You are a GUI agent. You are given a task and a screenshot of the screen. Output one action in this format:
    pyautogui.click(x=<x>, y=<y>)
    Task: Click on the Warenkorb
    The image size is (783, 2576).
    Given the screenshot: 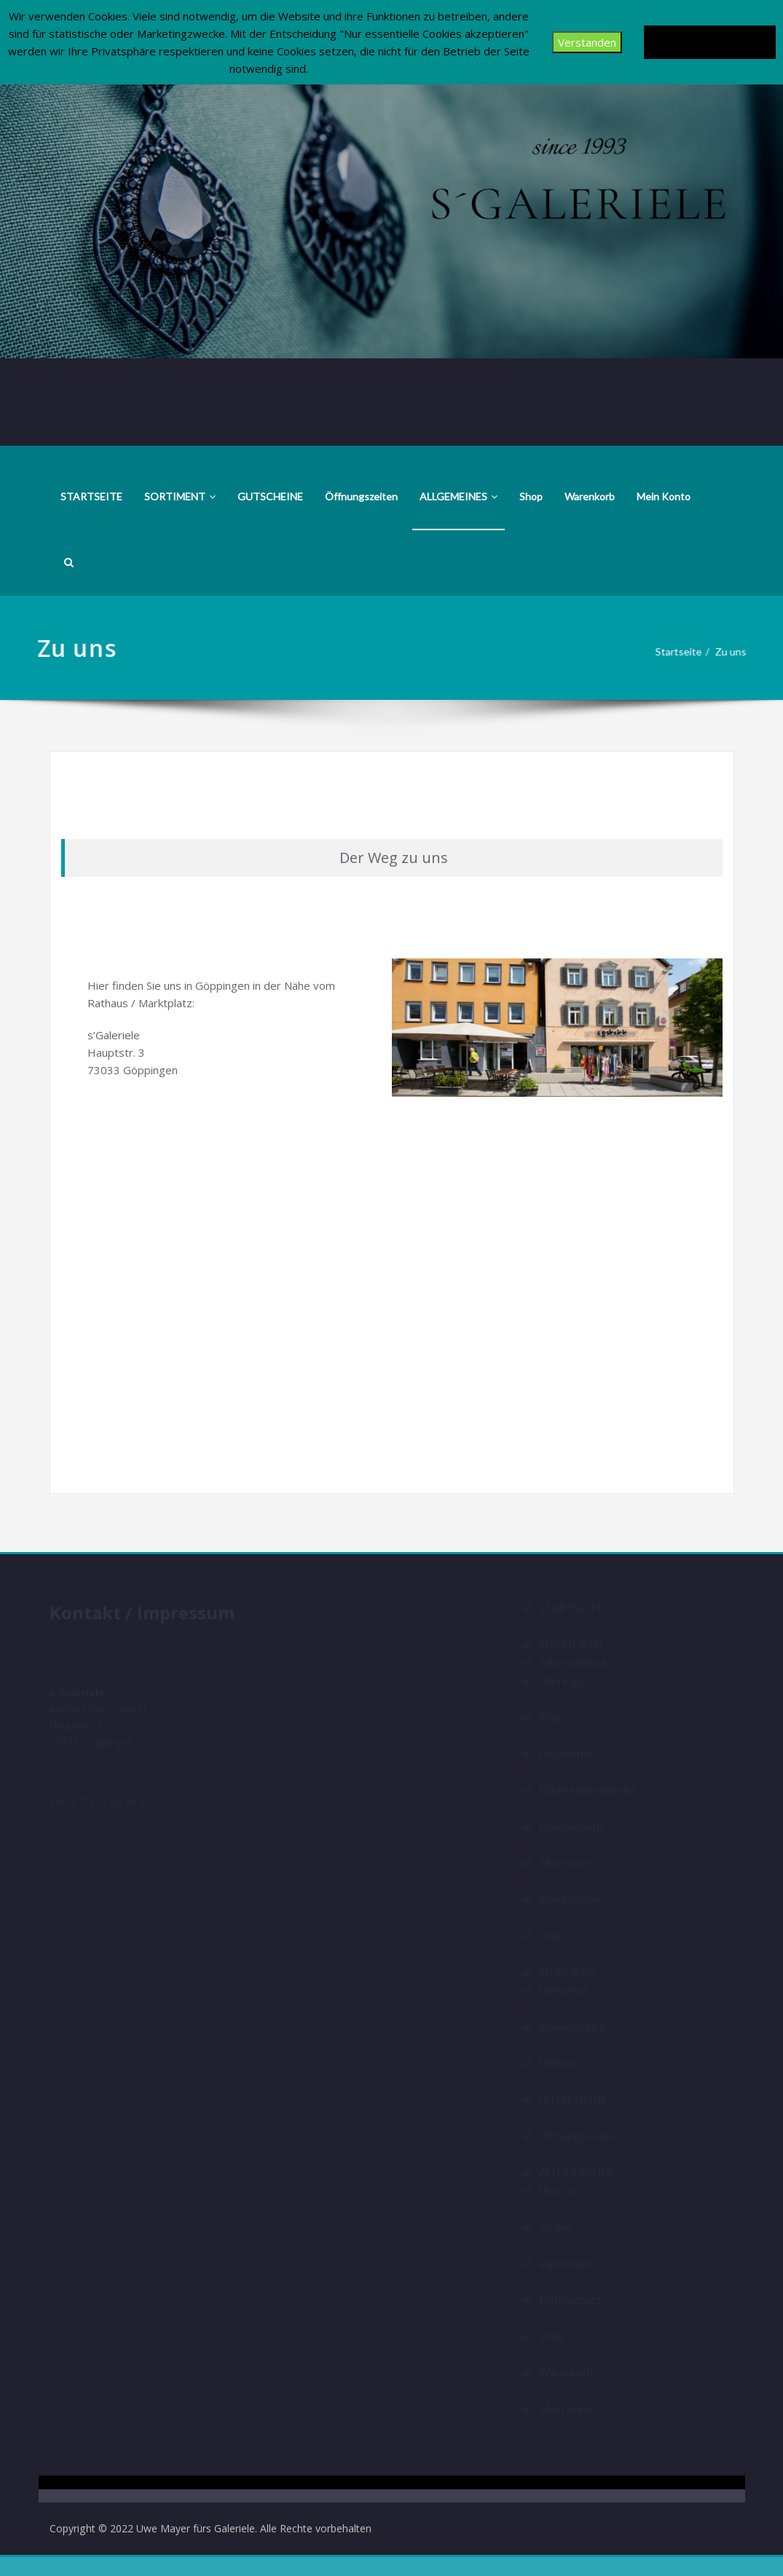 What is the action you would take?
    pyautogui.click(x=589, y=496)
    